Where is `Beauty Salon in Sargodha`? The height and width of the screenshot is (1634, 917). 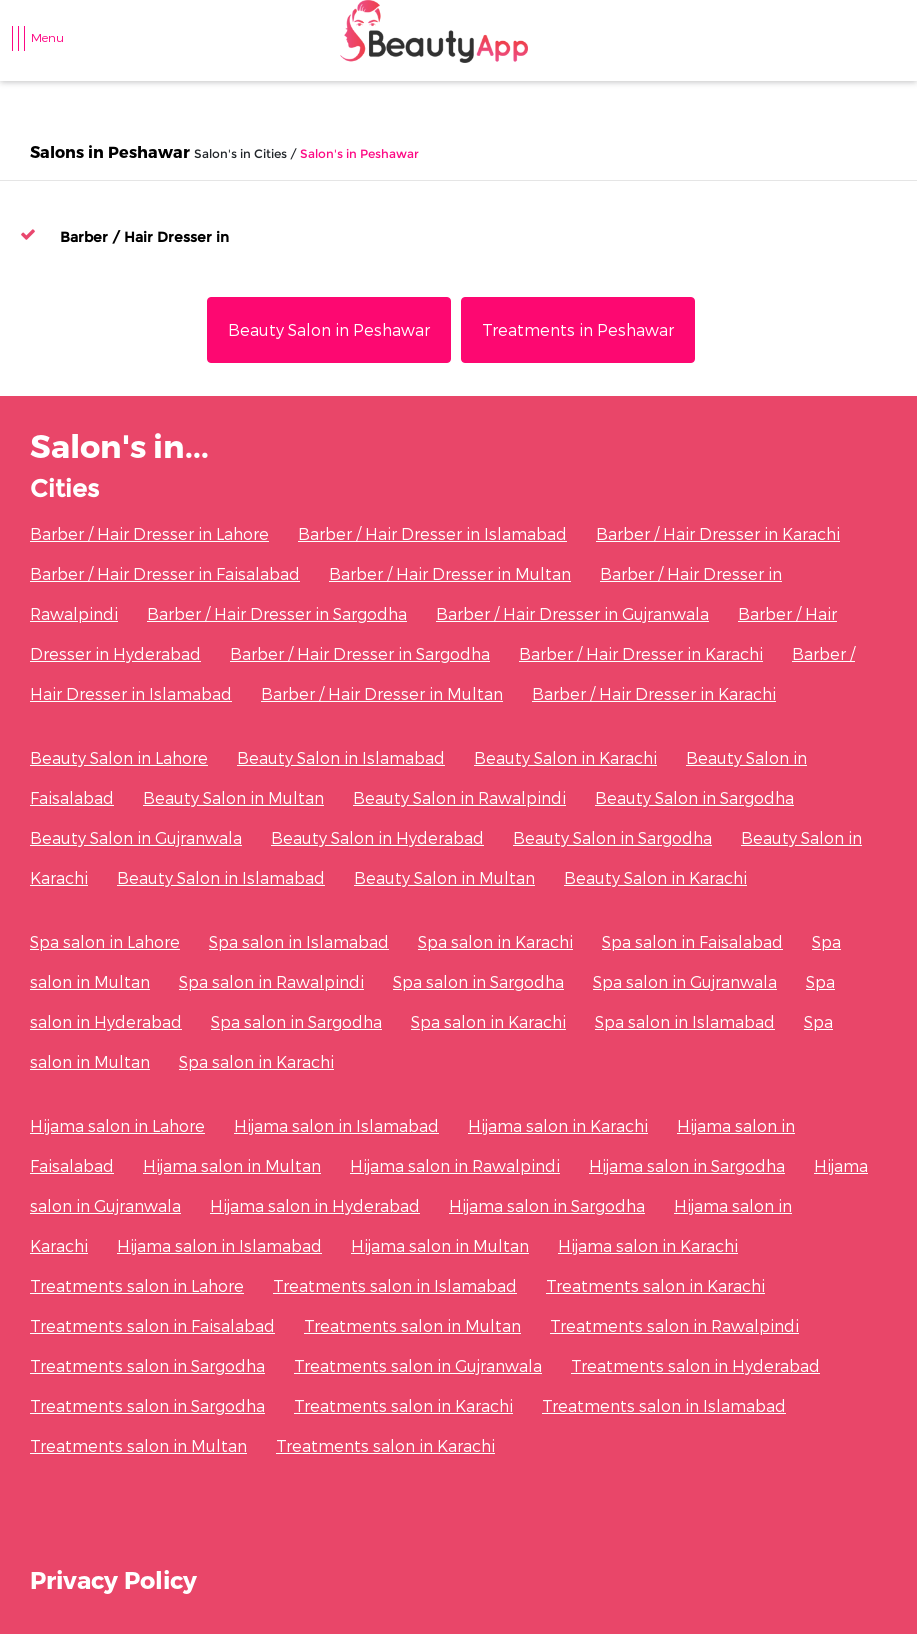
Beauty Salon in Sargodha is located at coordinates (694, 797).